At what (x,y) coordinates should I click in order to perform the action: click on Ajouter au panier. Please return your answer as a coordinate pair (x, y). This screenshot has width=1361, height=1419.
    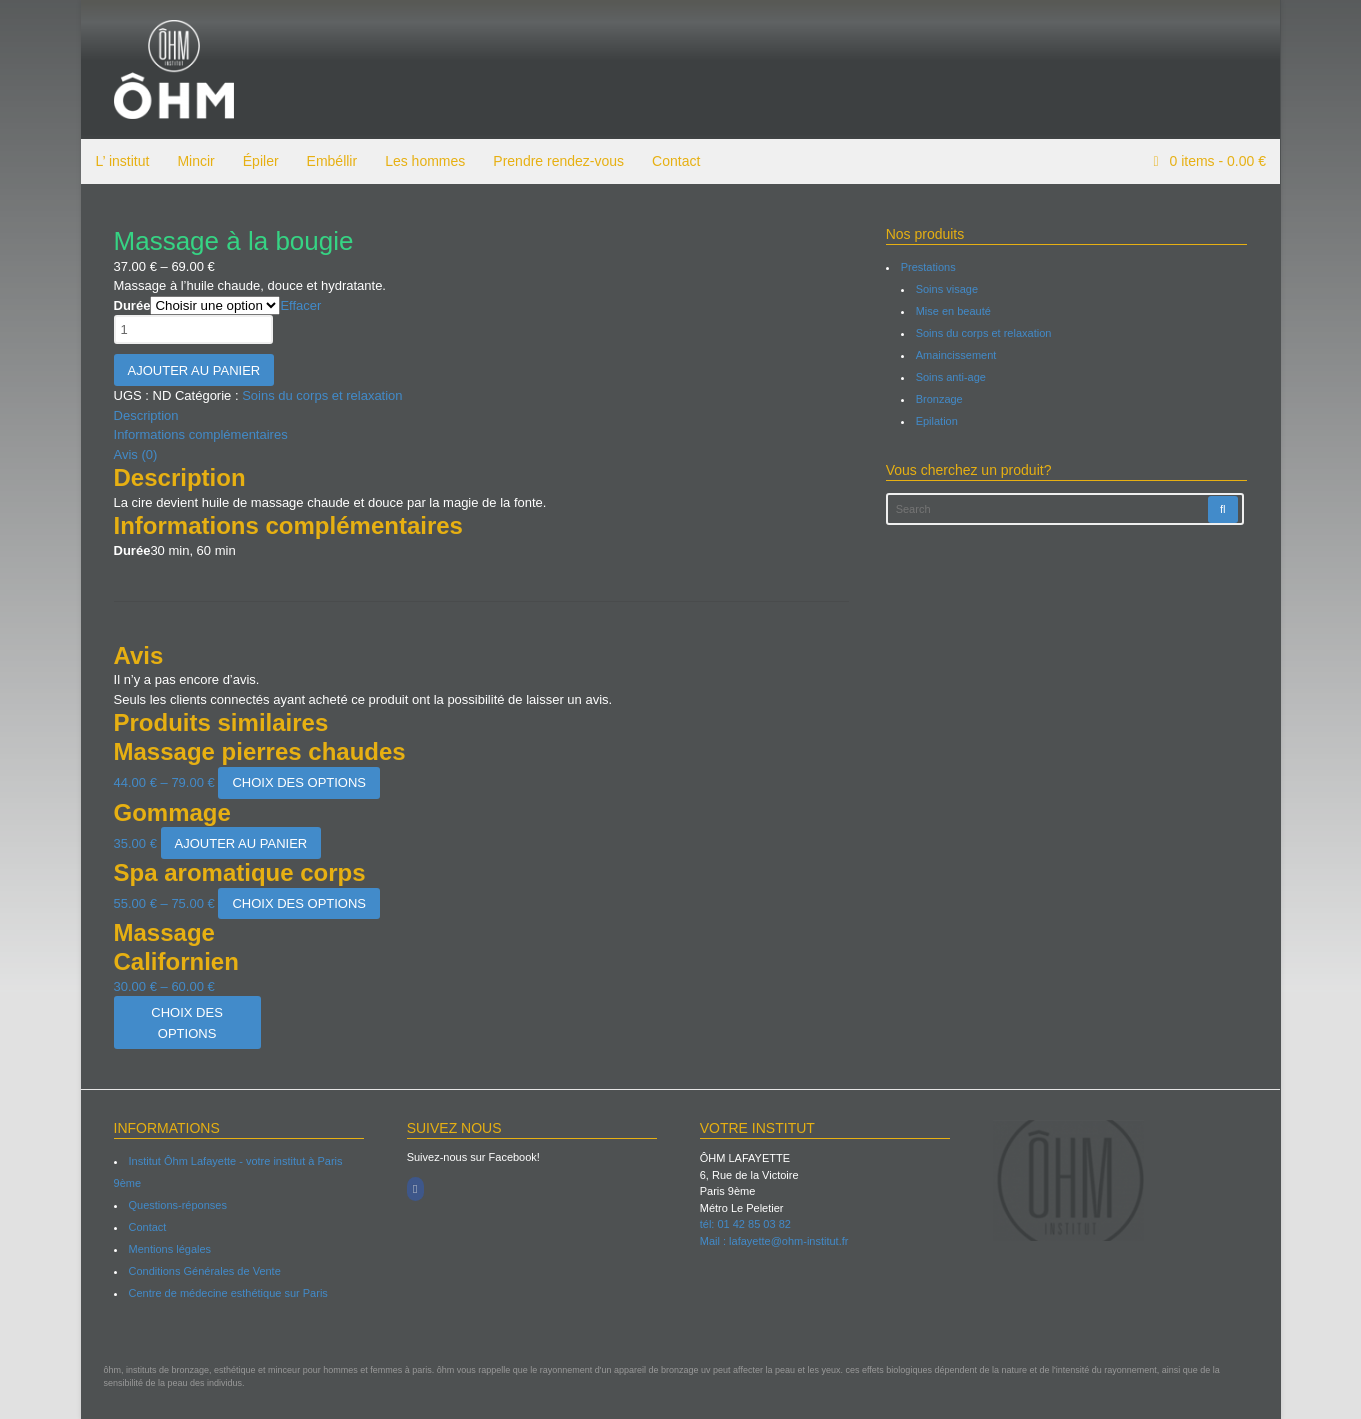
    Looking at the image, I should click on (193, 370).